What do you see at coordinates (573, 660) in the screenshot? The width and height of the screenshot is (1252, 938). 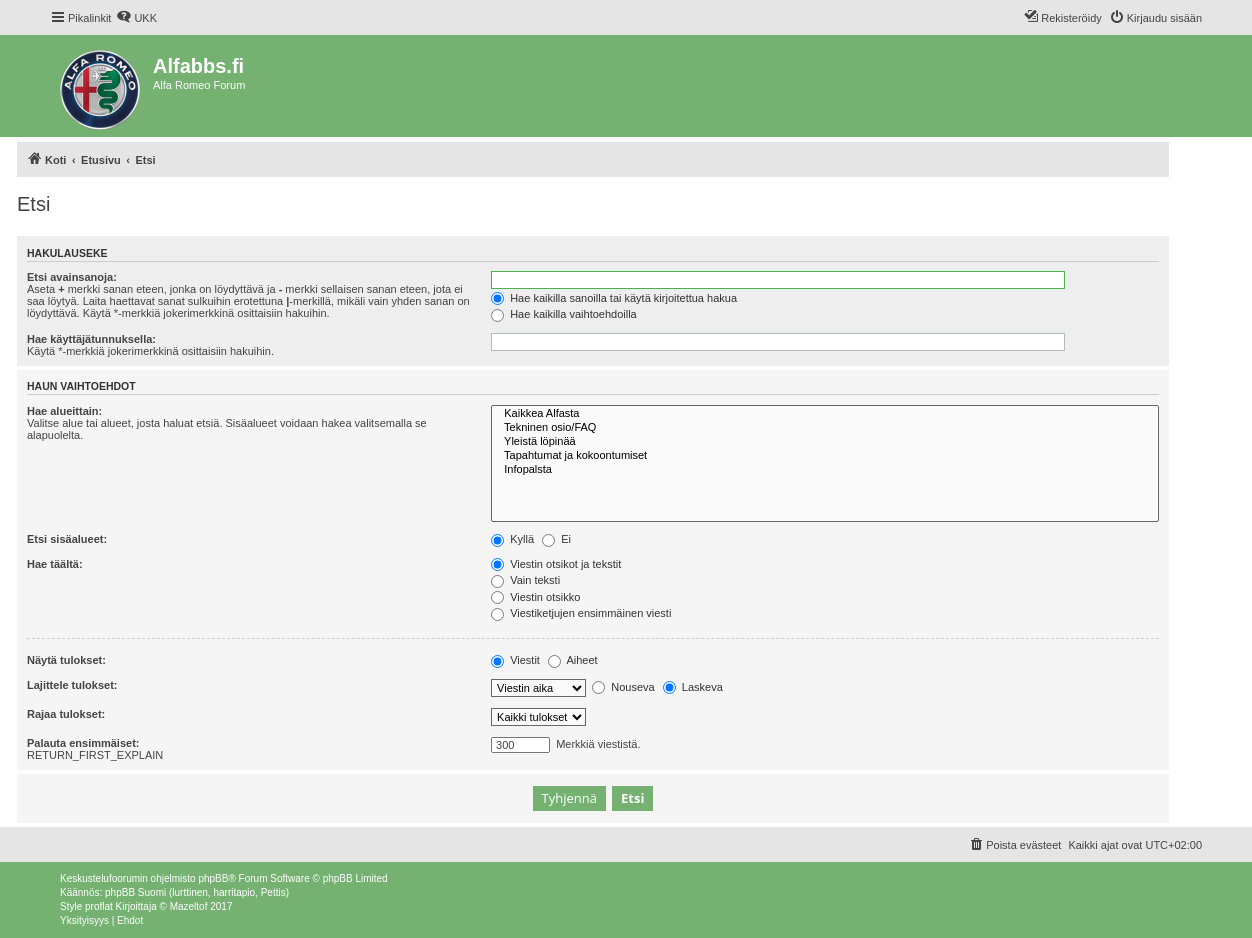 I see `Aiheet` at bounding box center [573, 660].